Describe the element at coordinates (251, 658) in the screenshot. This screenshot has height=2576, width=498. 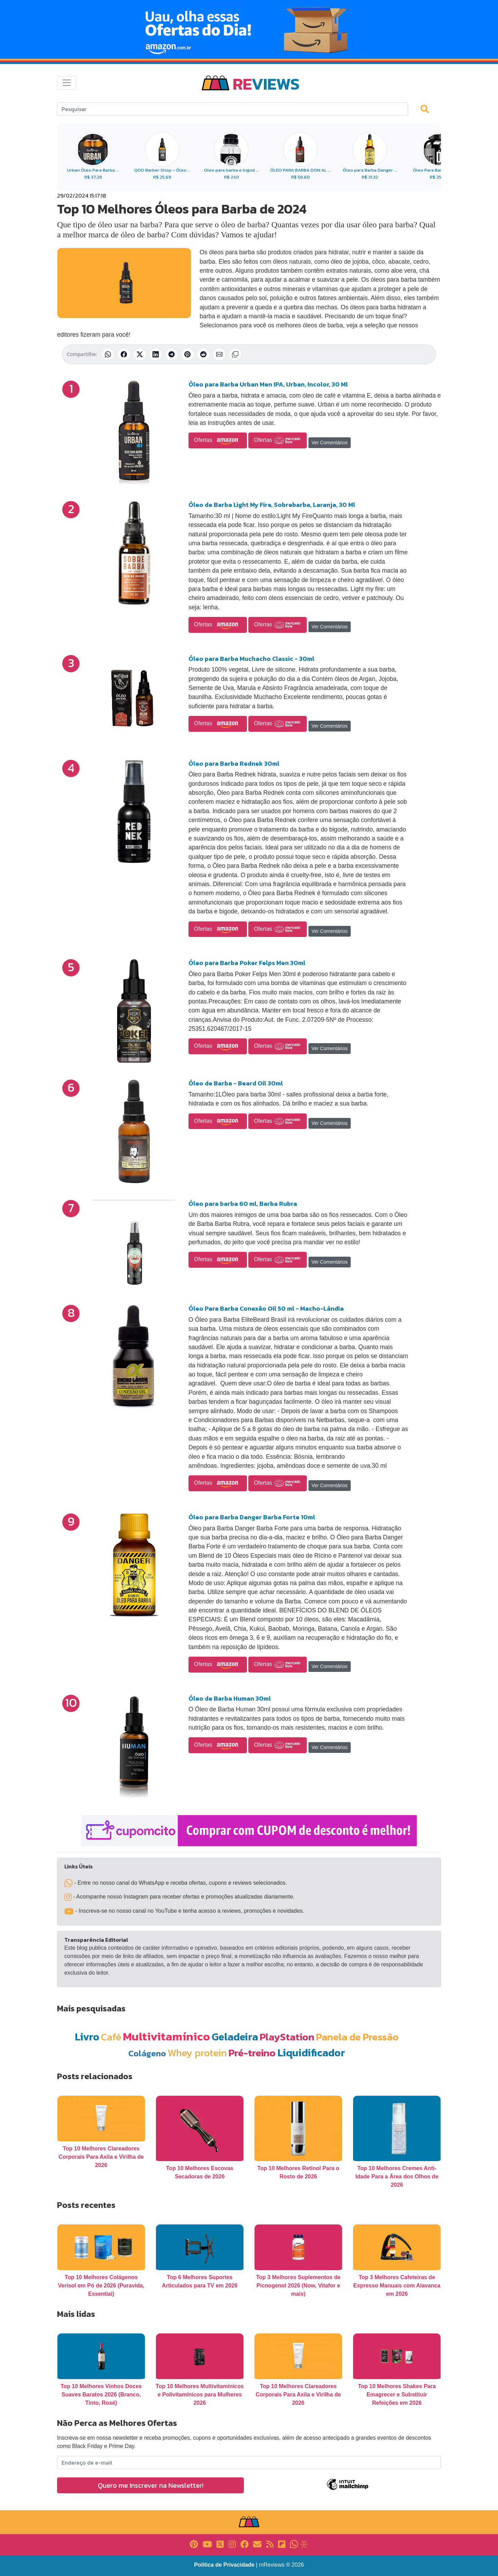
I see `Óleo para Barba Muchacho Classic - 30ml` at that location.